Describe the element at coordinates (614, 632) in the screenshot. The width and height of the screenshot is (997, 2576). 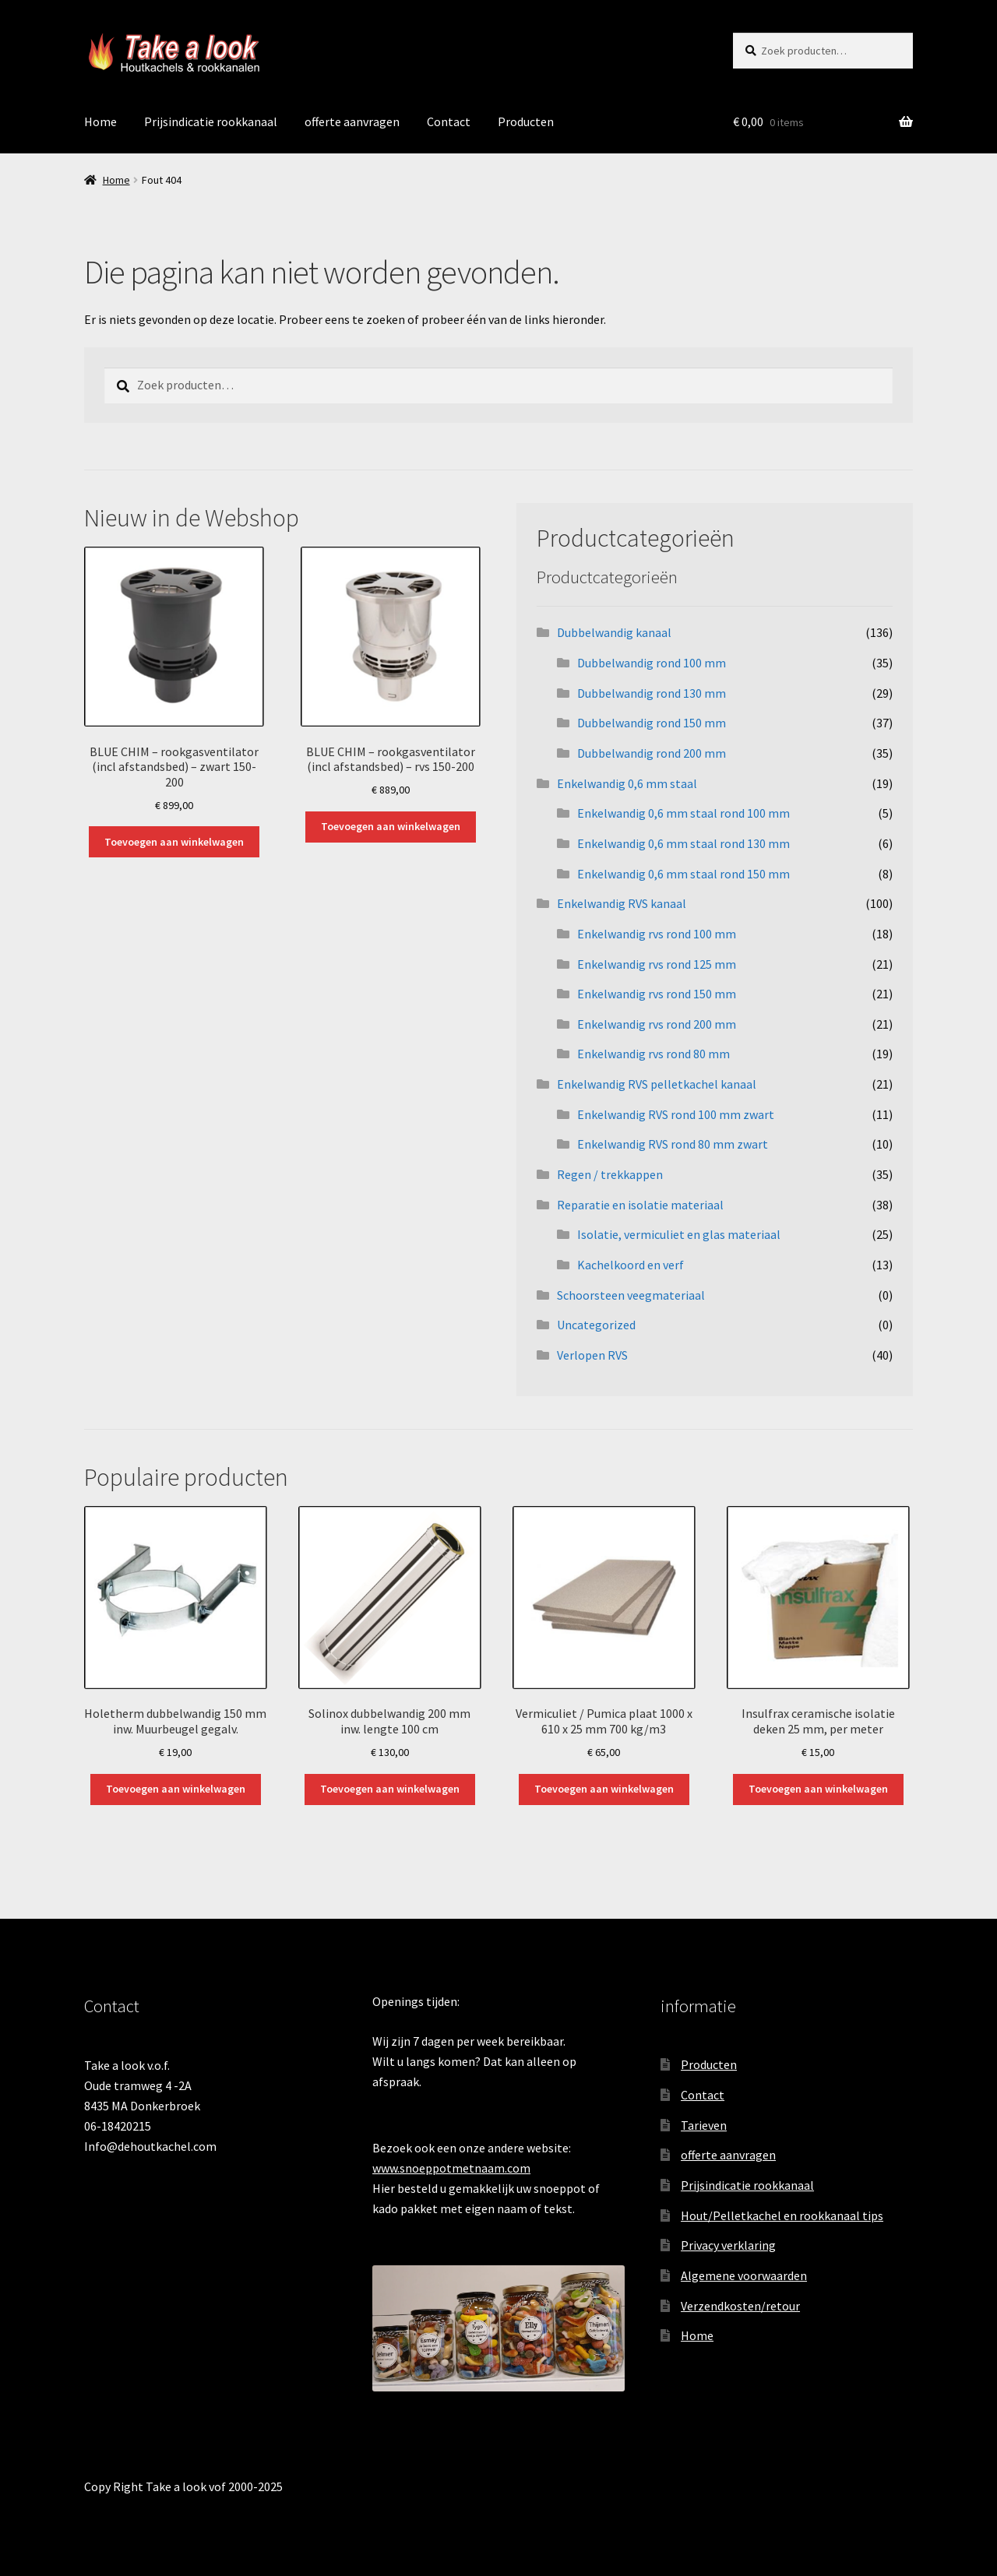
I see `Dubbelwandig kanaal` at that location.